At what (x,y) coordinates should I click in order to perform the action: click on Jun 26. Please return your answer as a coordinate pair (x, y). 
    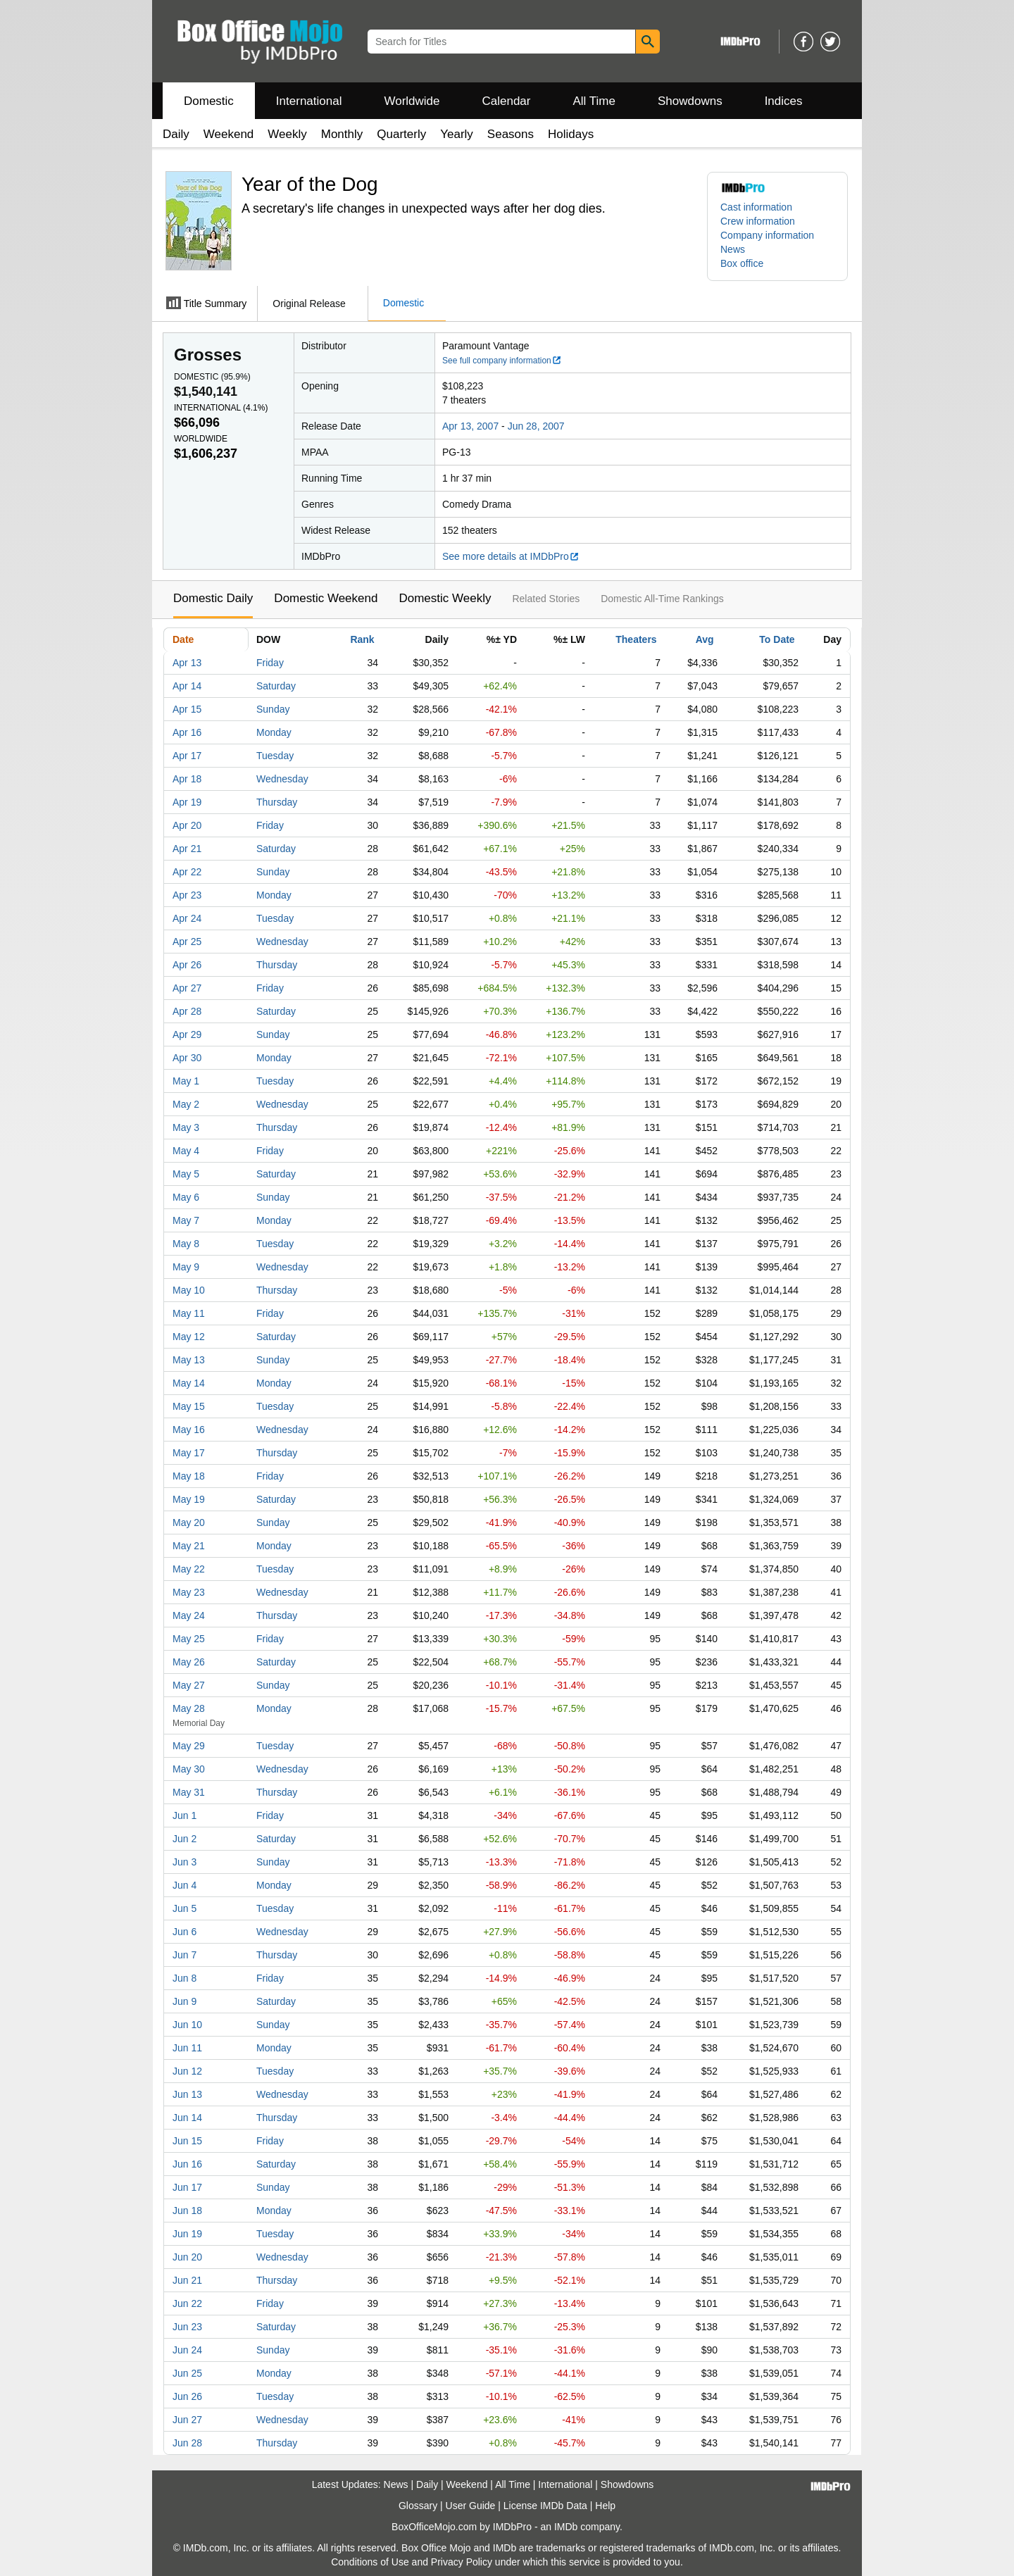
    Looking at the image, I should click on (187, 2396).